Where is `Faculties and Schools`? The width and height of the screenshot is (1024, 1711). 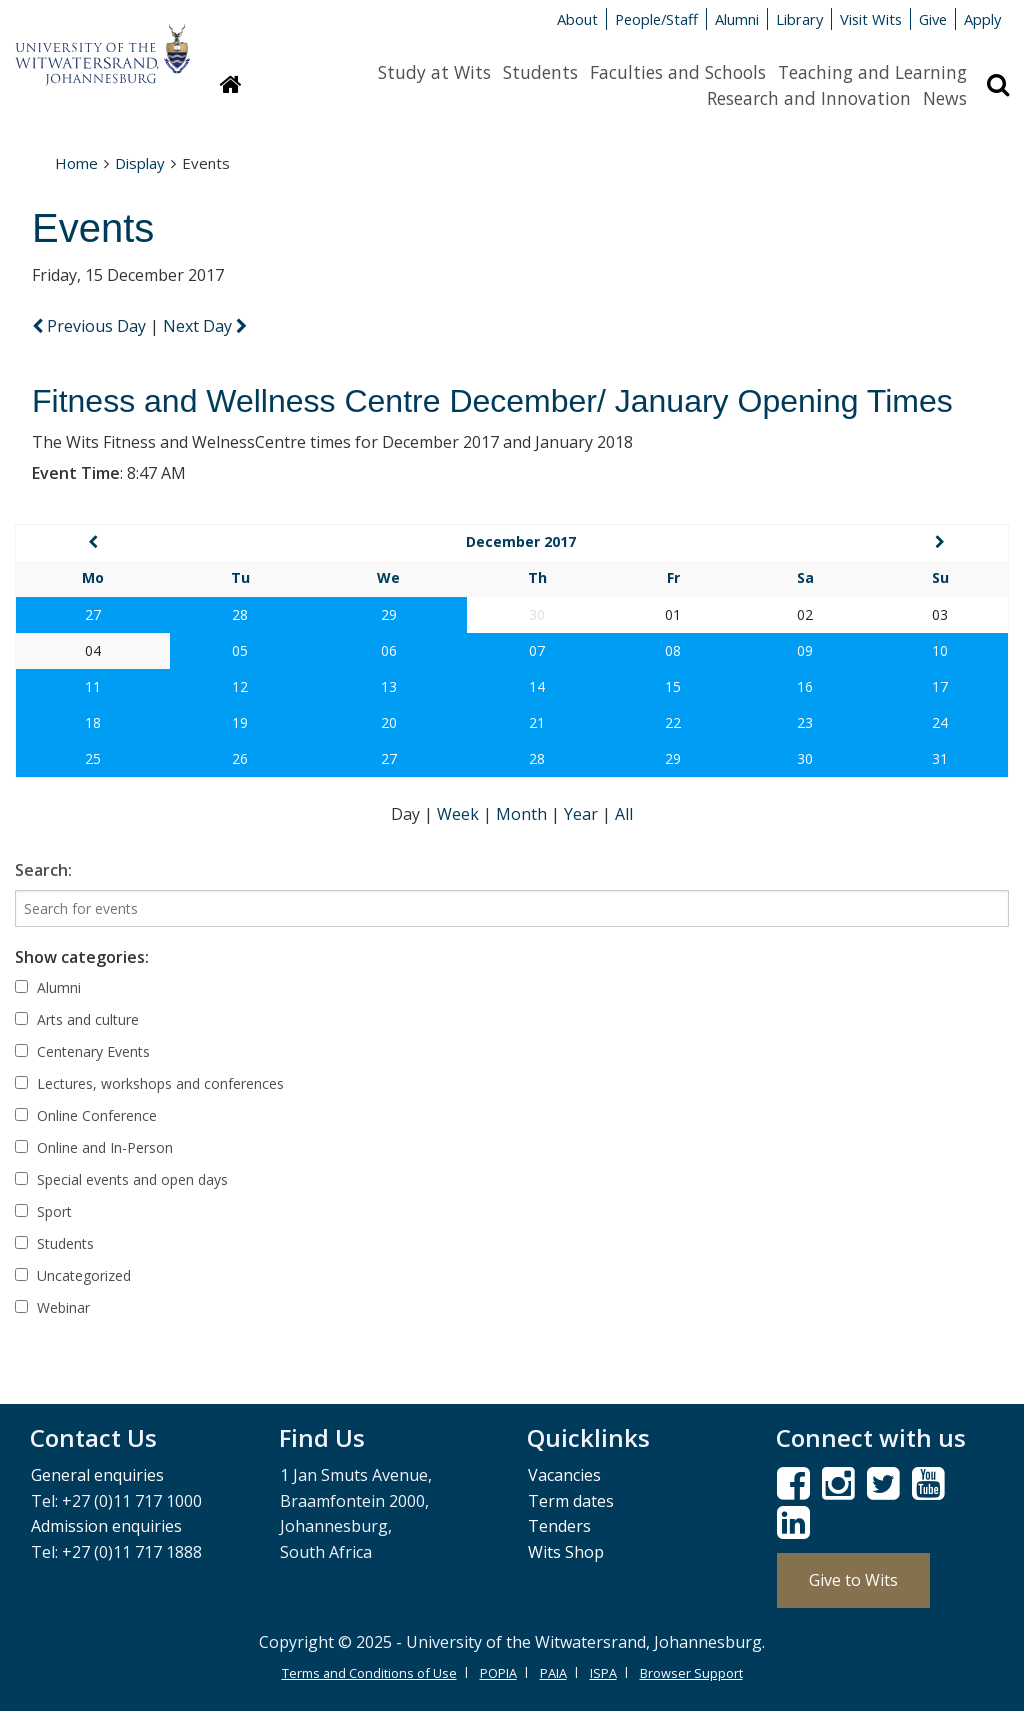
Faculties and Schools is located at coordinates (678, 72).